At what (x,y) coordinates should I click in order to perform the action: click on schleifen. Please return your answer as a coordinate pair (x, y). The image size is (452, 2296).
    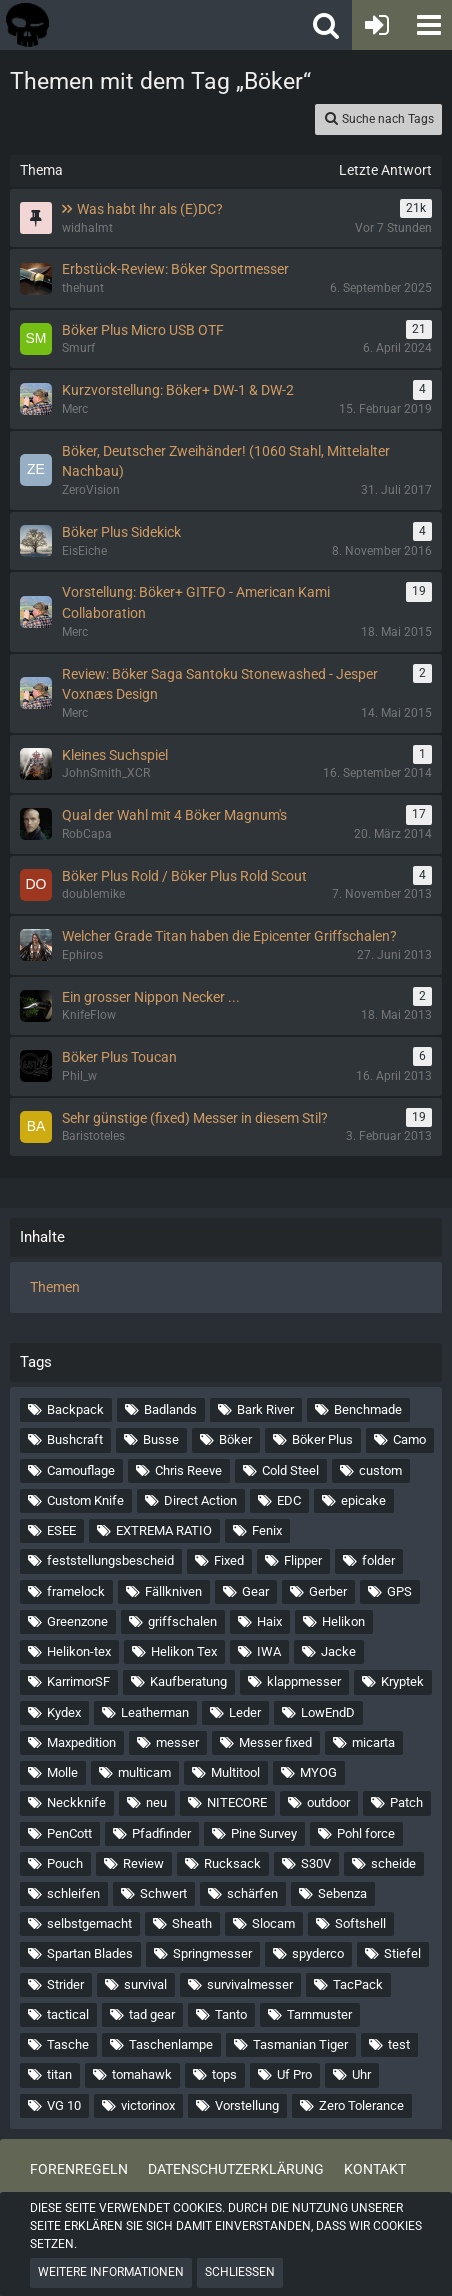
    Looking at the image, I should click on (73, 1893).